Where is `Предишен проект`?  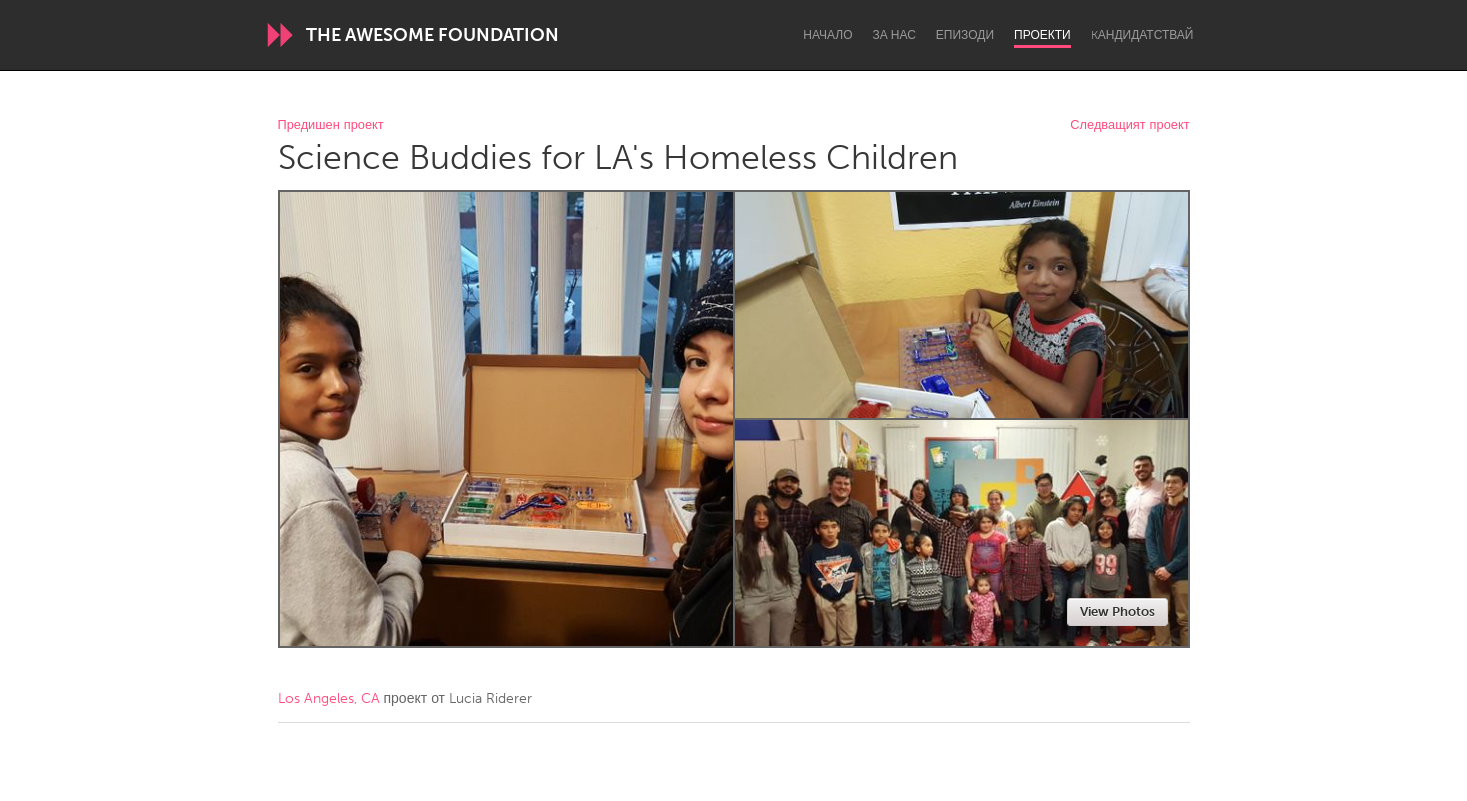 Предишен проект is located at coordinates (331, 125).